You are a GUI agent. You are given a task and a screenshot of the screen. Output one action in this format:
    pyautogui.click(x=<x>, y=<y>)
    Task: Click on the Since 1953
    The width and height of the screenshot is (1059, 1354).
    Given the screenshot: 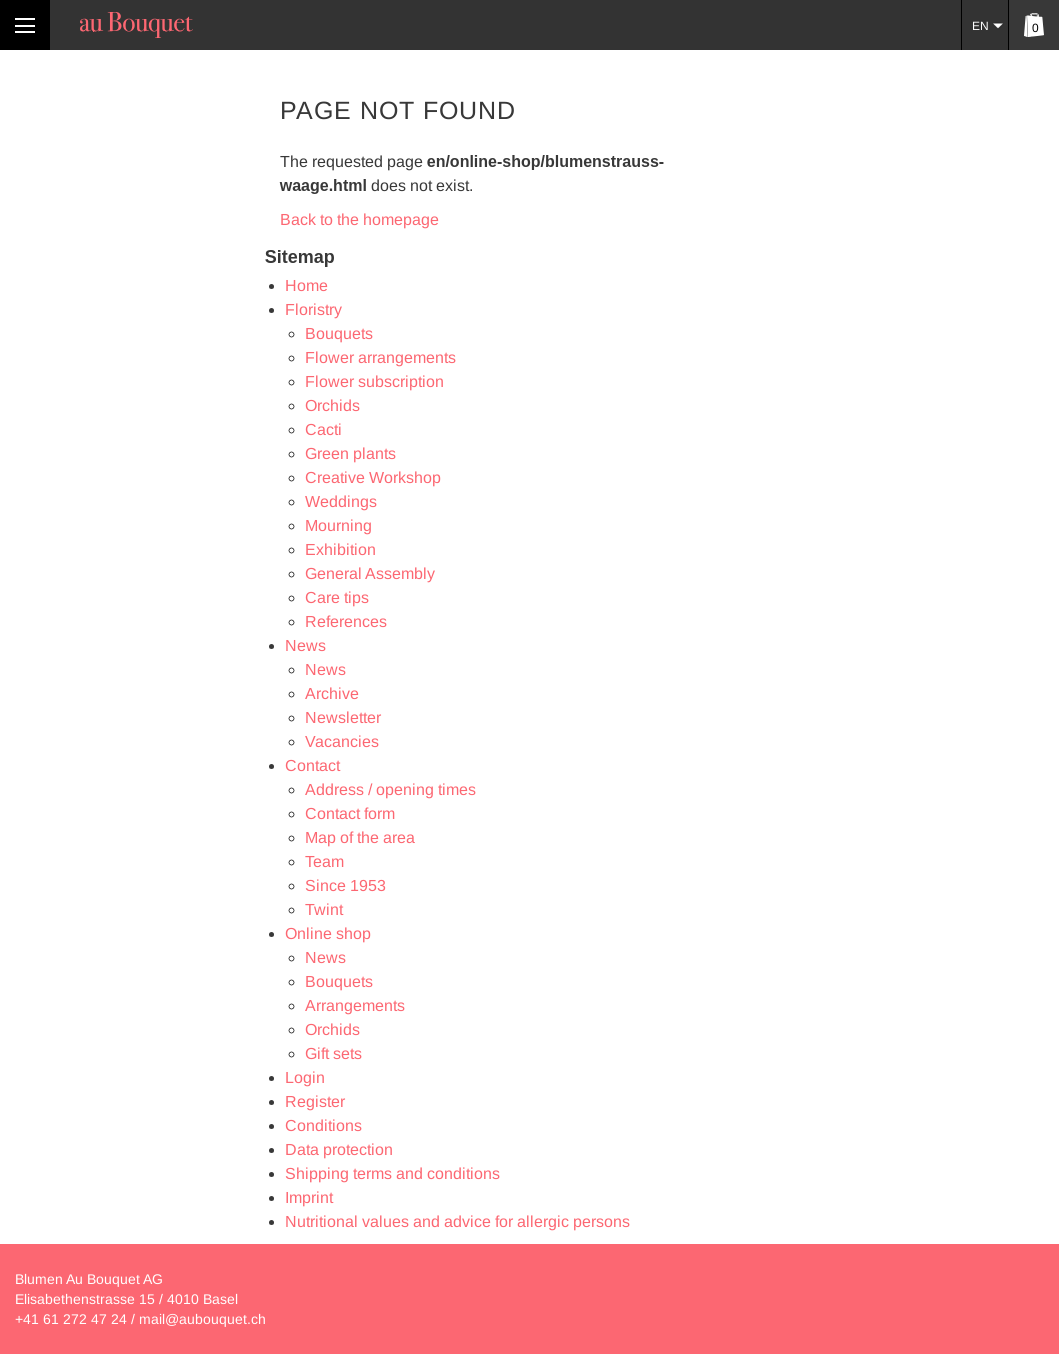 What is the action you would take?
    pyautogui.click(x=345, y=885)
    